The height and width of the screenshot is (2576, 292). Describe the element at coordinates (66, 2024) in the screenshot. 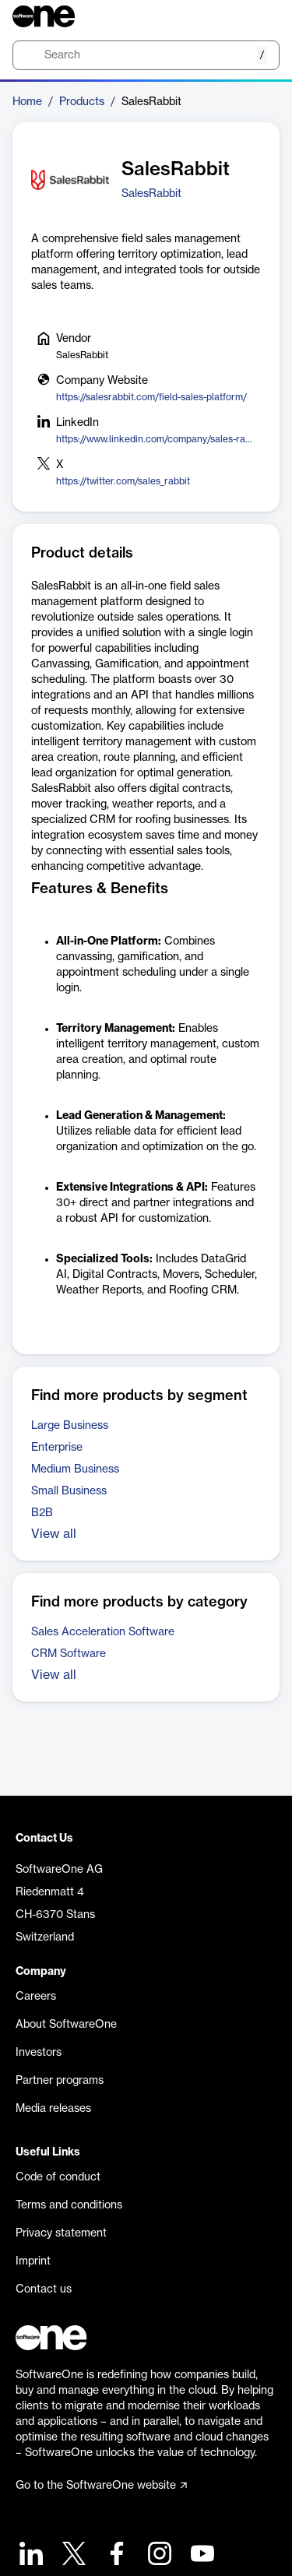

I see `About SoftwareOne` at that location.